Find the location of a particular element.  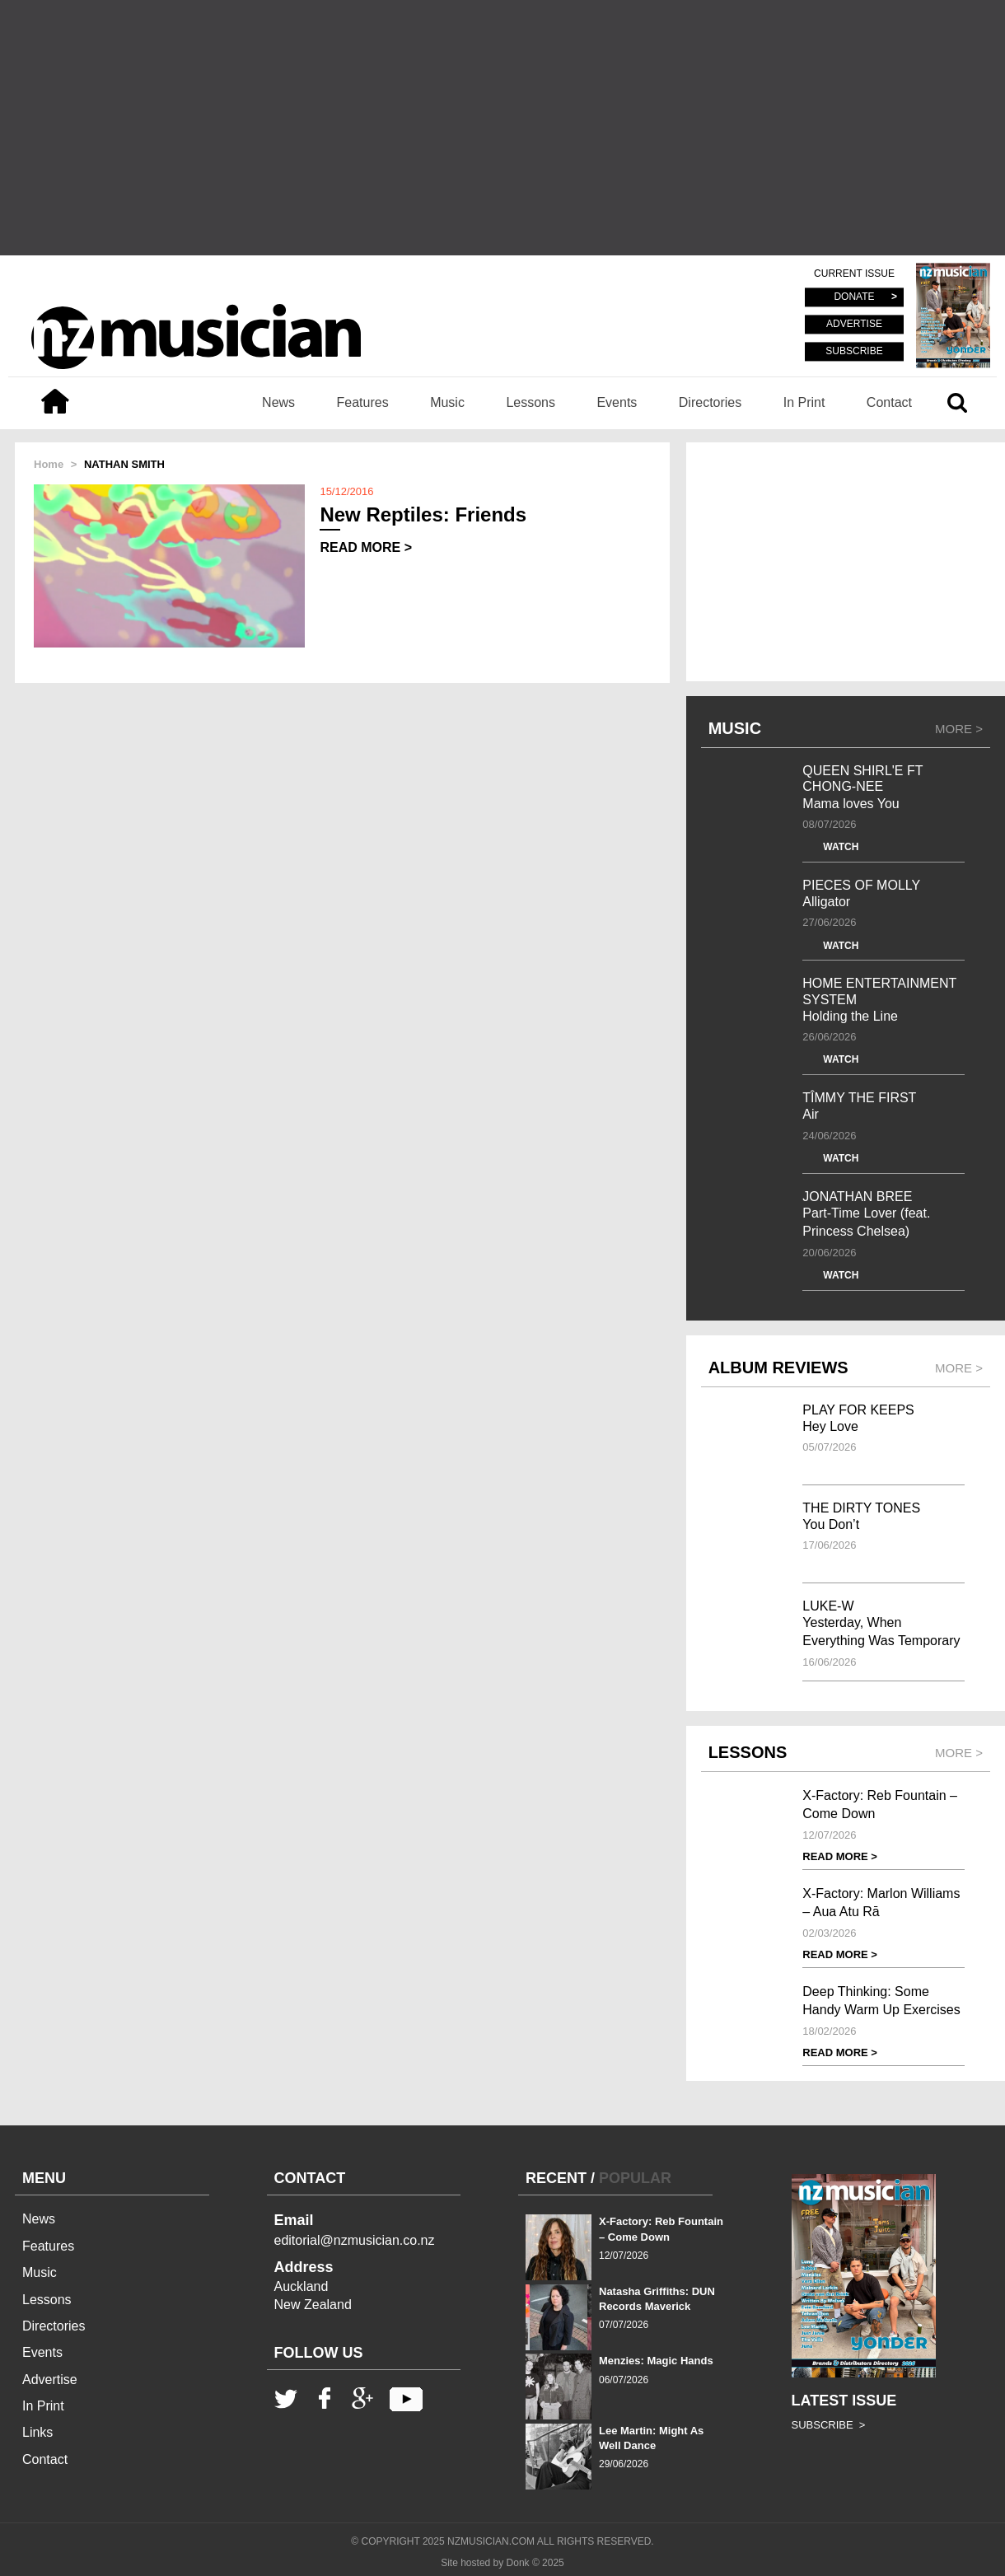

Advertise is located at coordinates (49, 2380).